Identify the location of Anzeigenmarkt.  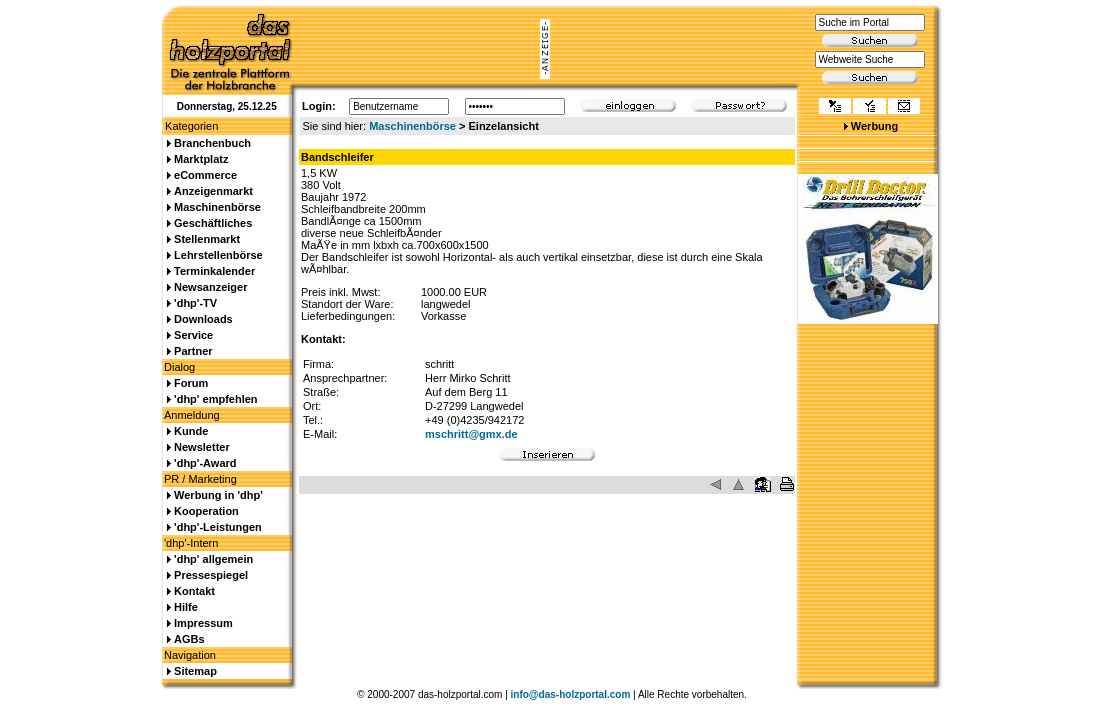
(213, 191).